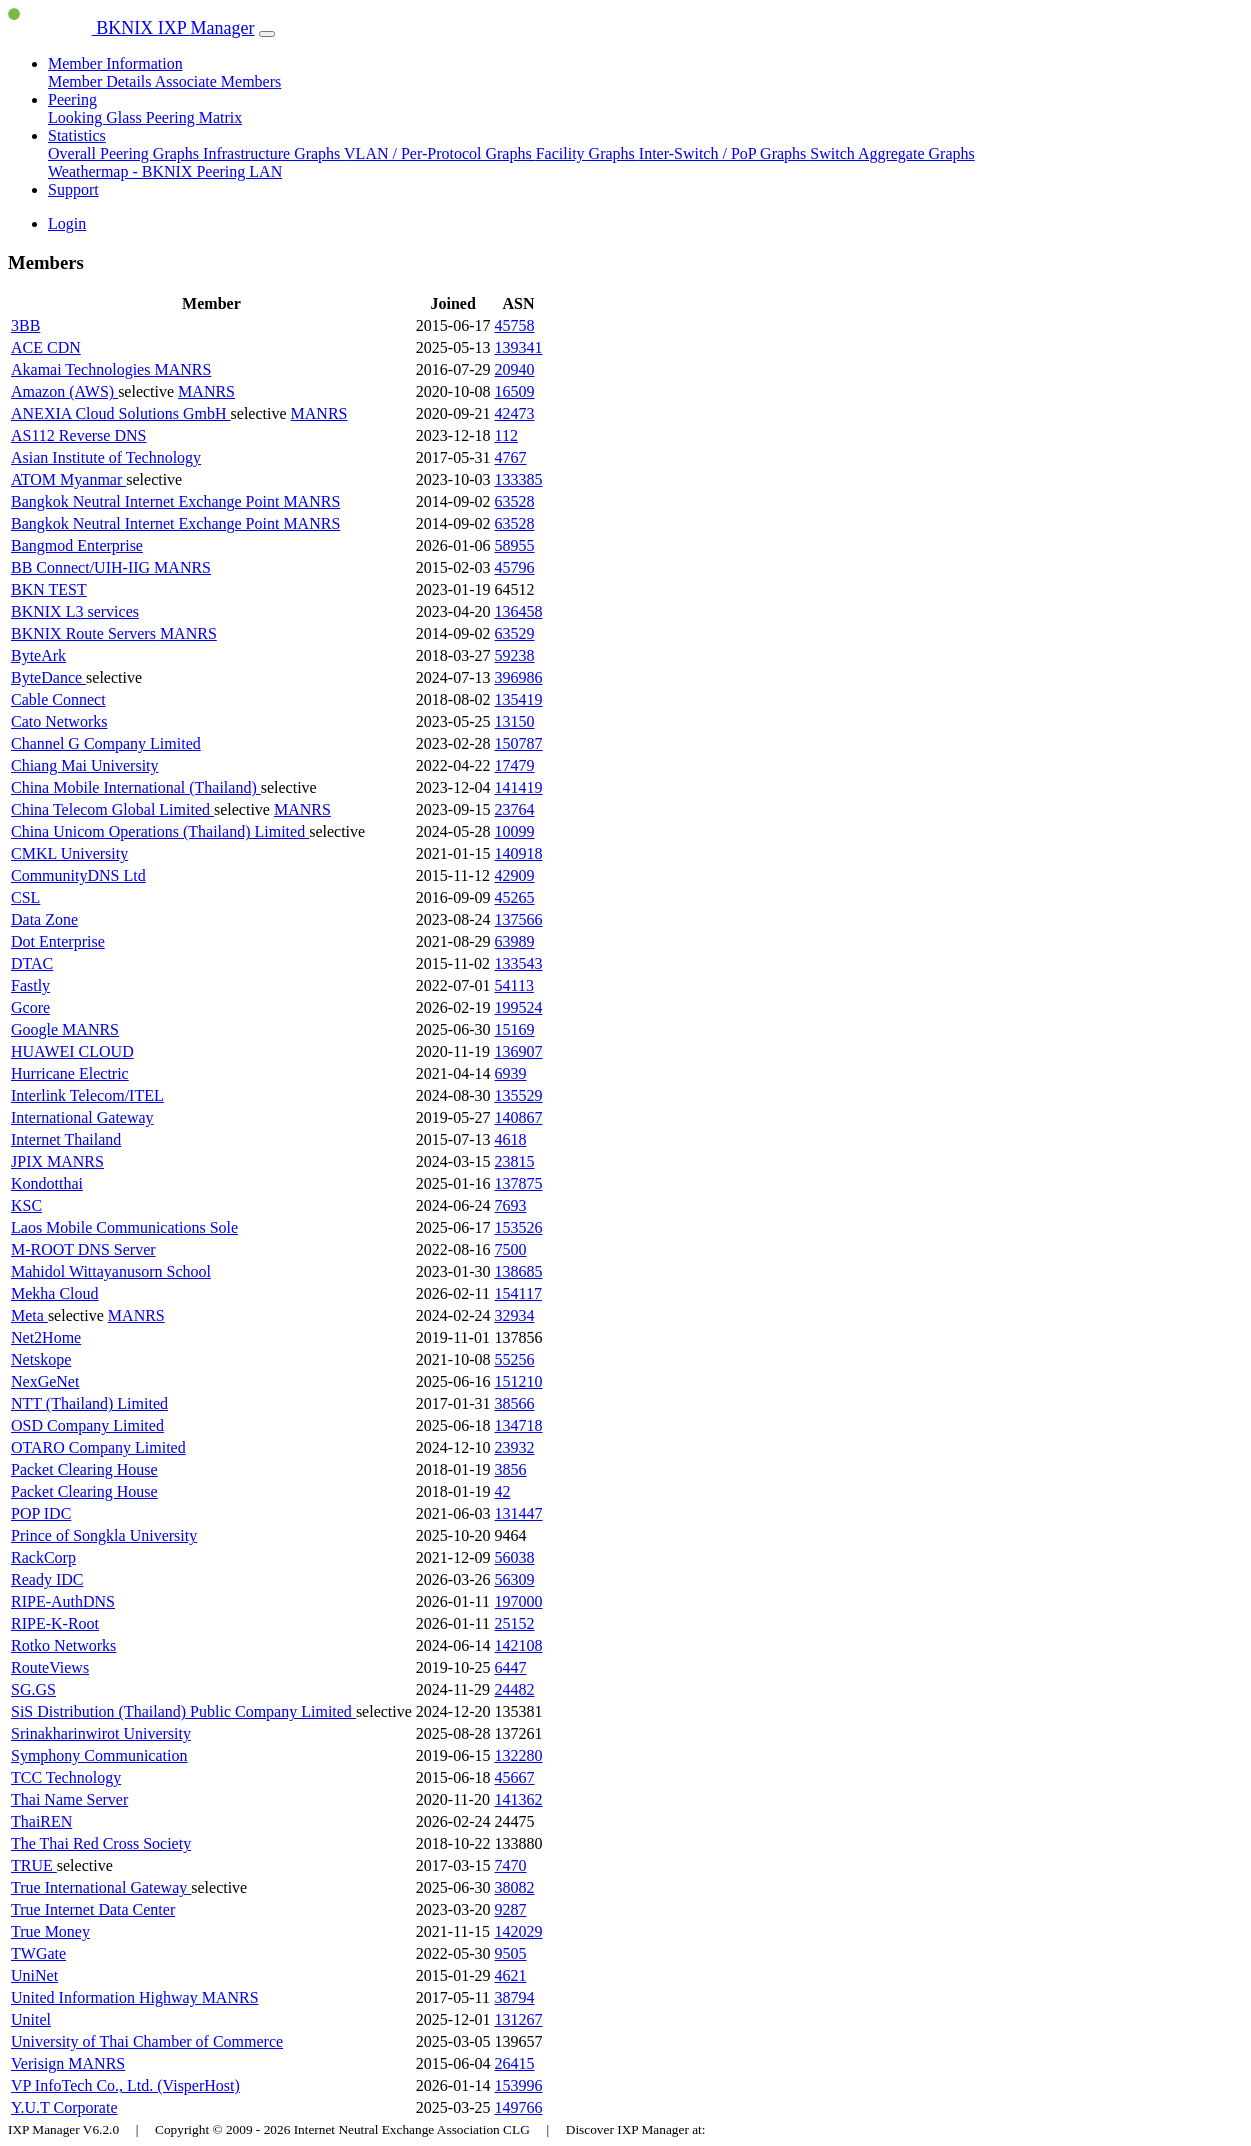 The height and width of the screenshot is (2146, 1251). Describe the element at coordinates (106, 457) in the screenshot. I see `Asian Institute of Technology` at that location.